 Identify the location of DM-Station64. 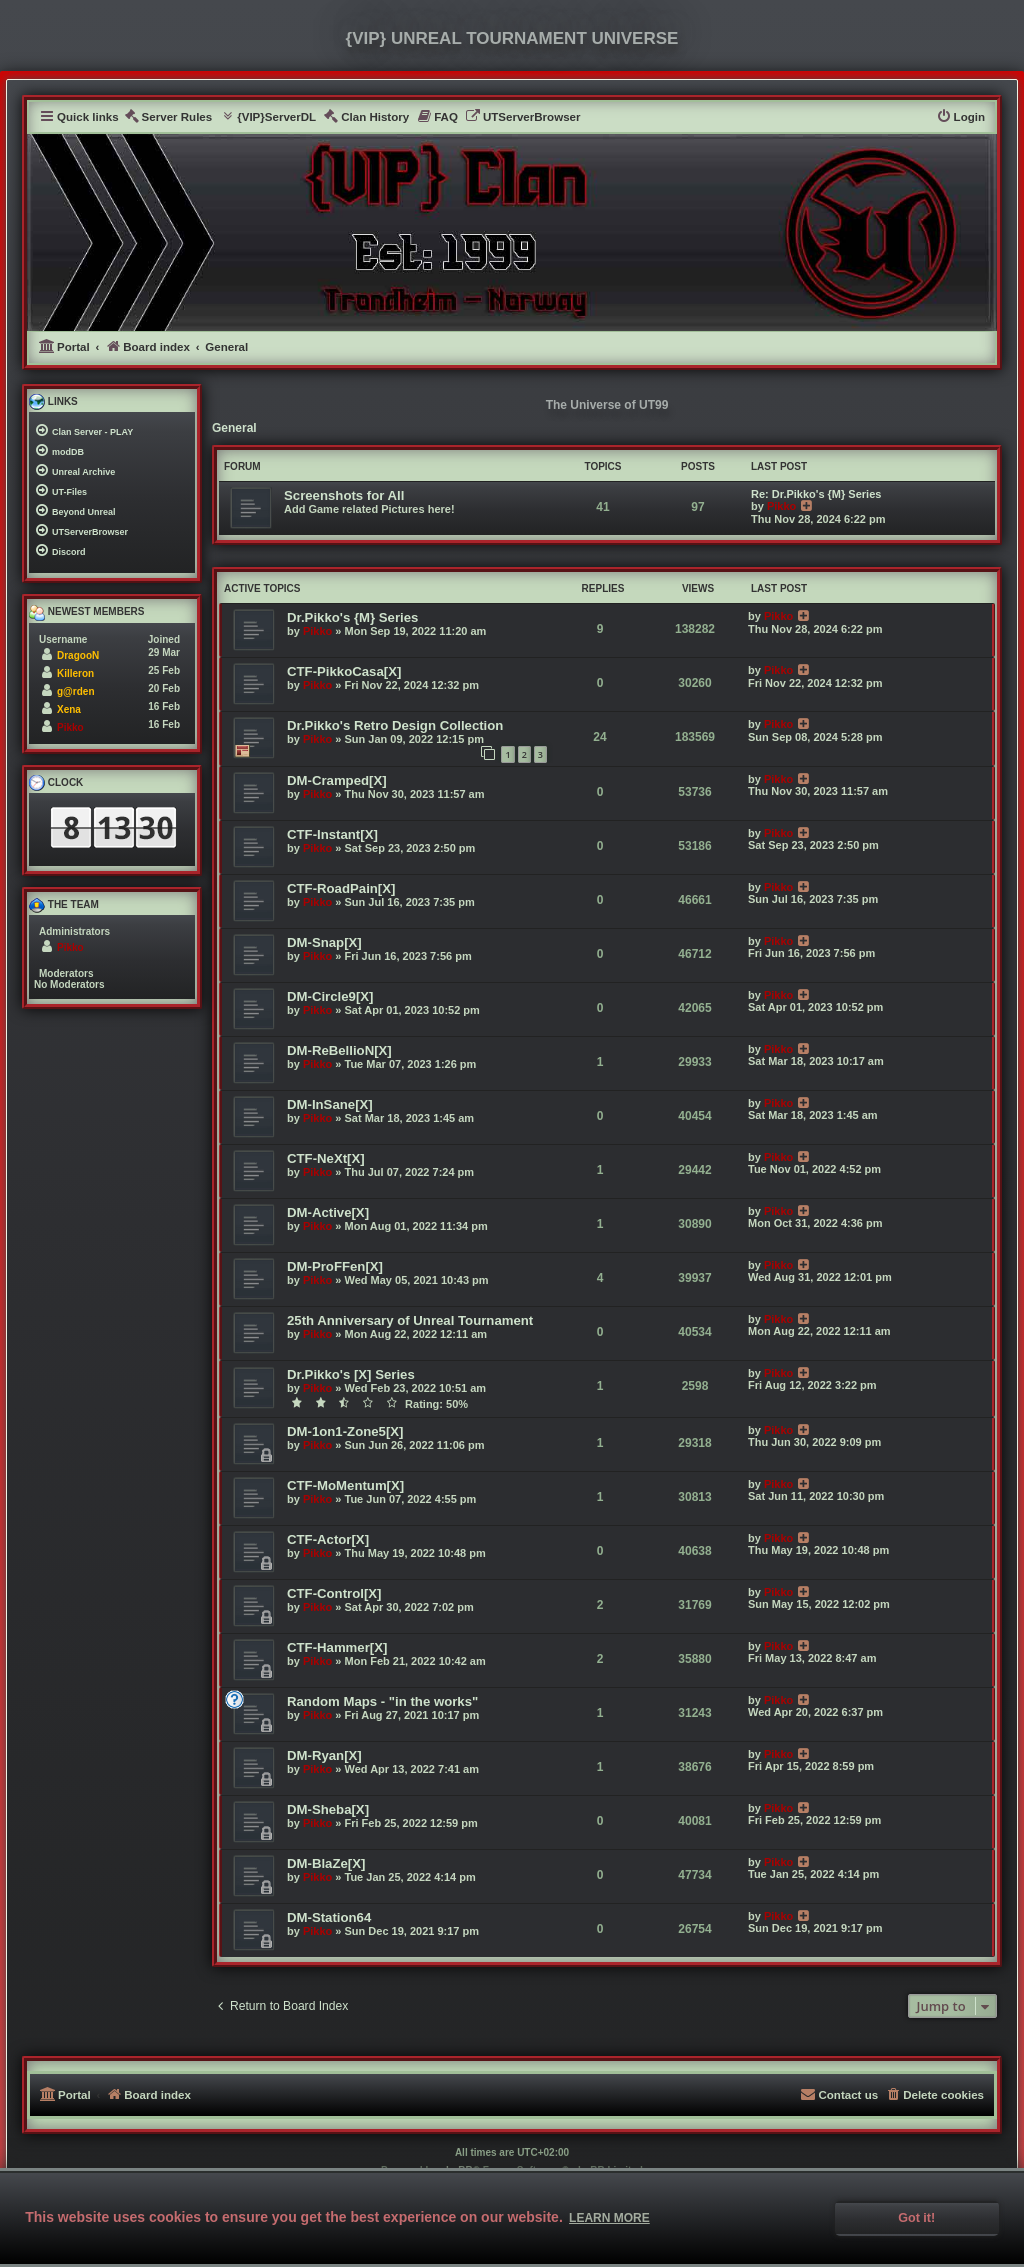
(329, 1917).